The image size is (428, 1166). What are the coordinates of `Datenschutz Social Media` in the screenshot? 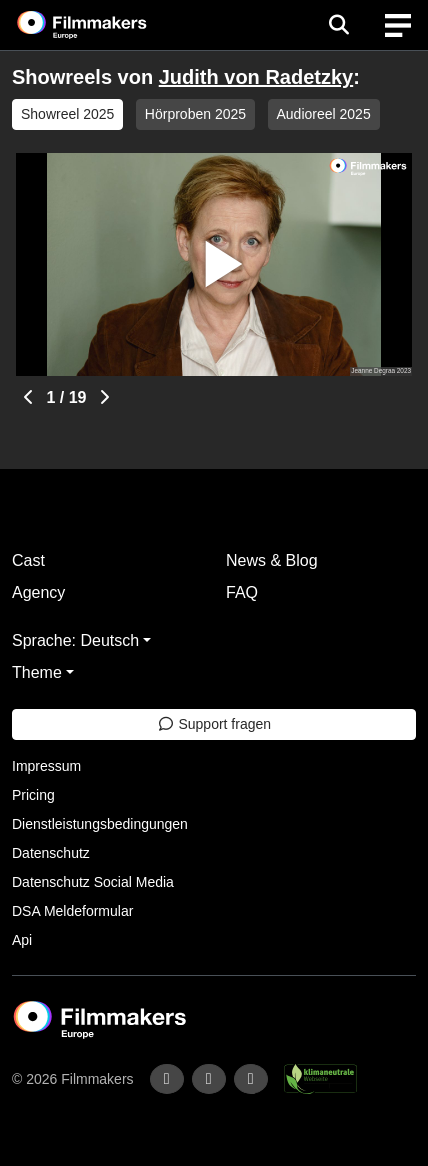 It's located at (93, 882).